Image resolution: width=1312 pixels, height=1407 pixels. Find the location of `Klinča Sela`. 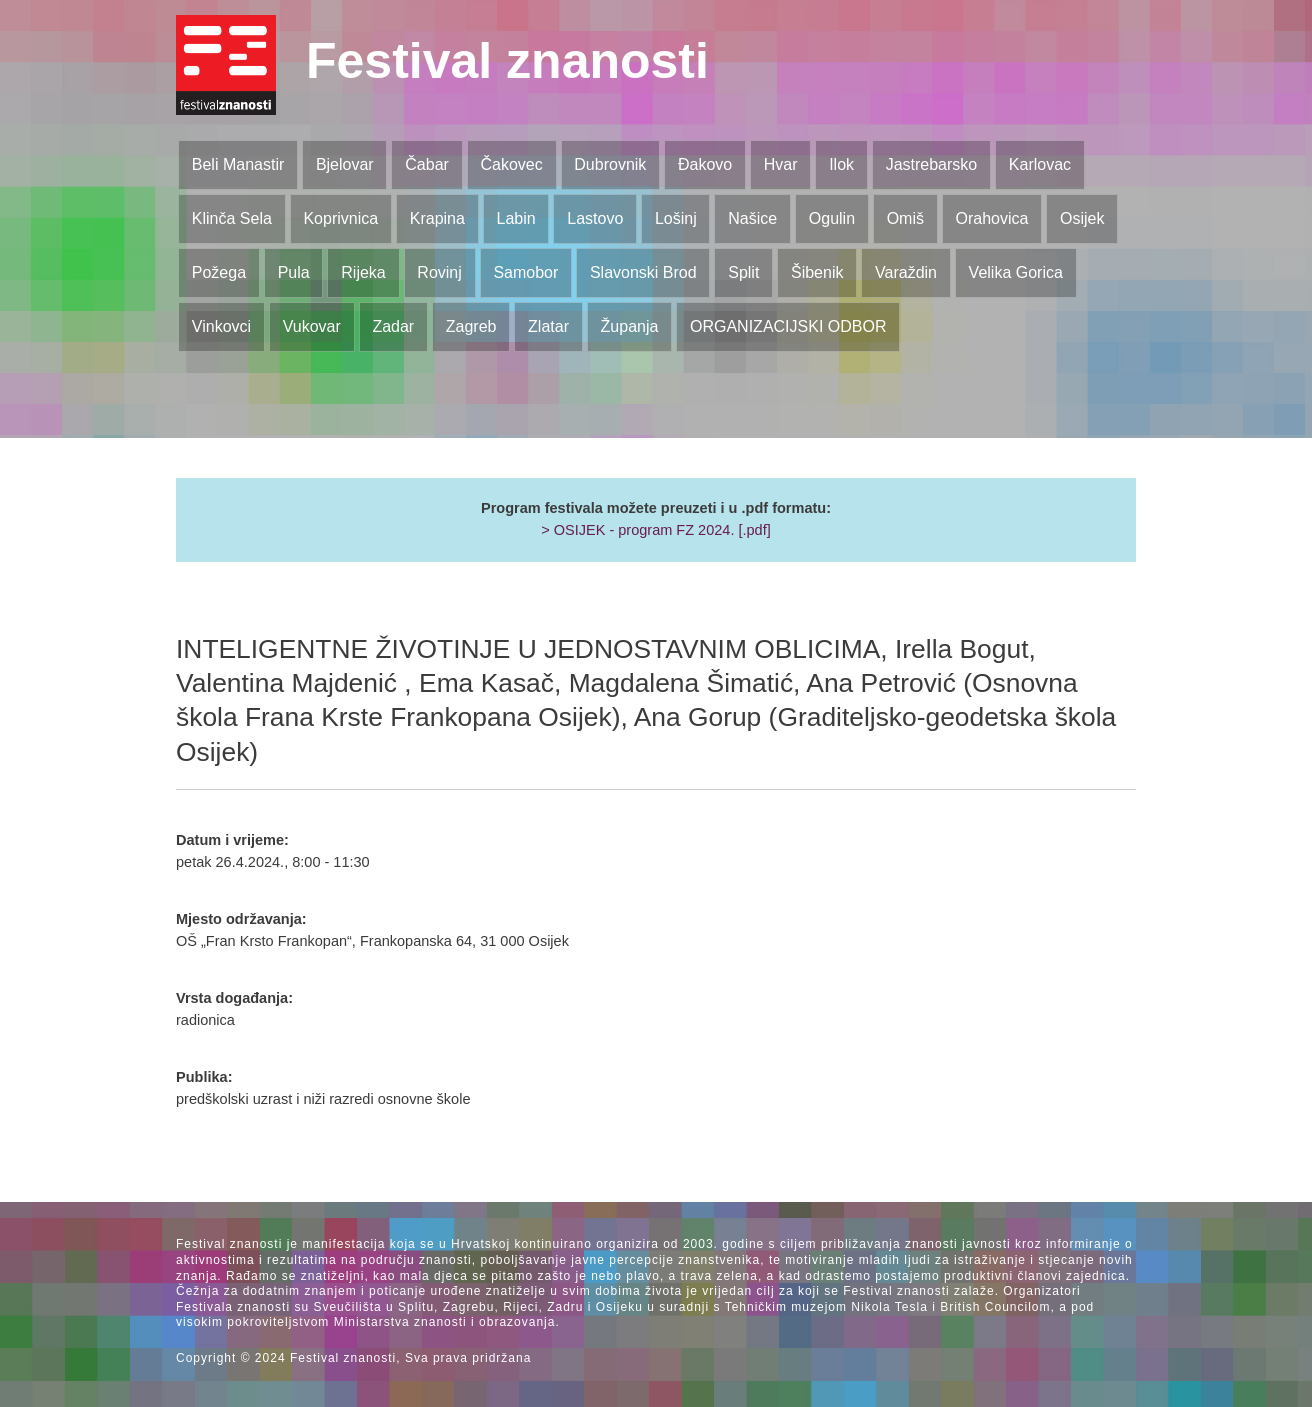

Klinča Sela is located at coordinates (232, 218).